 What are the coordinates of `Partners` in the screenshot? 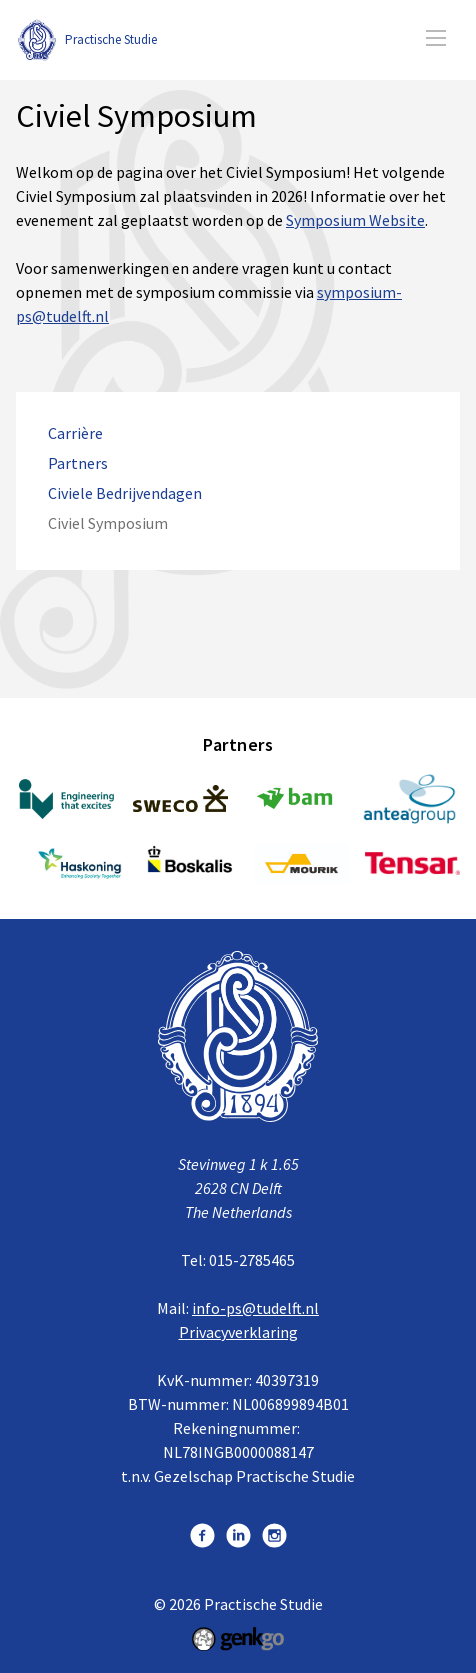 It's located at (78, 463).